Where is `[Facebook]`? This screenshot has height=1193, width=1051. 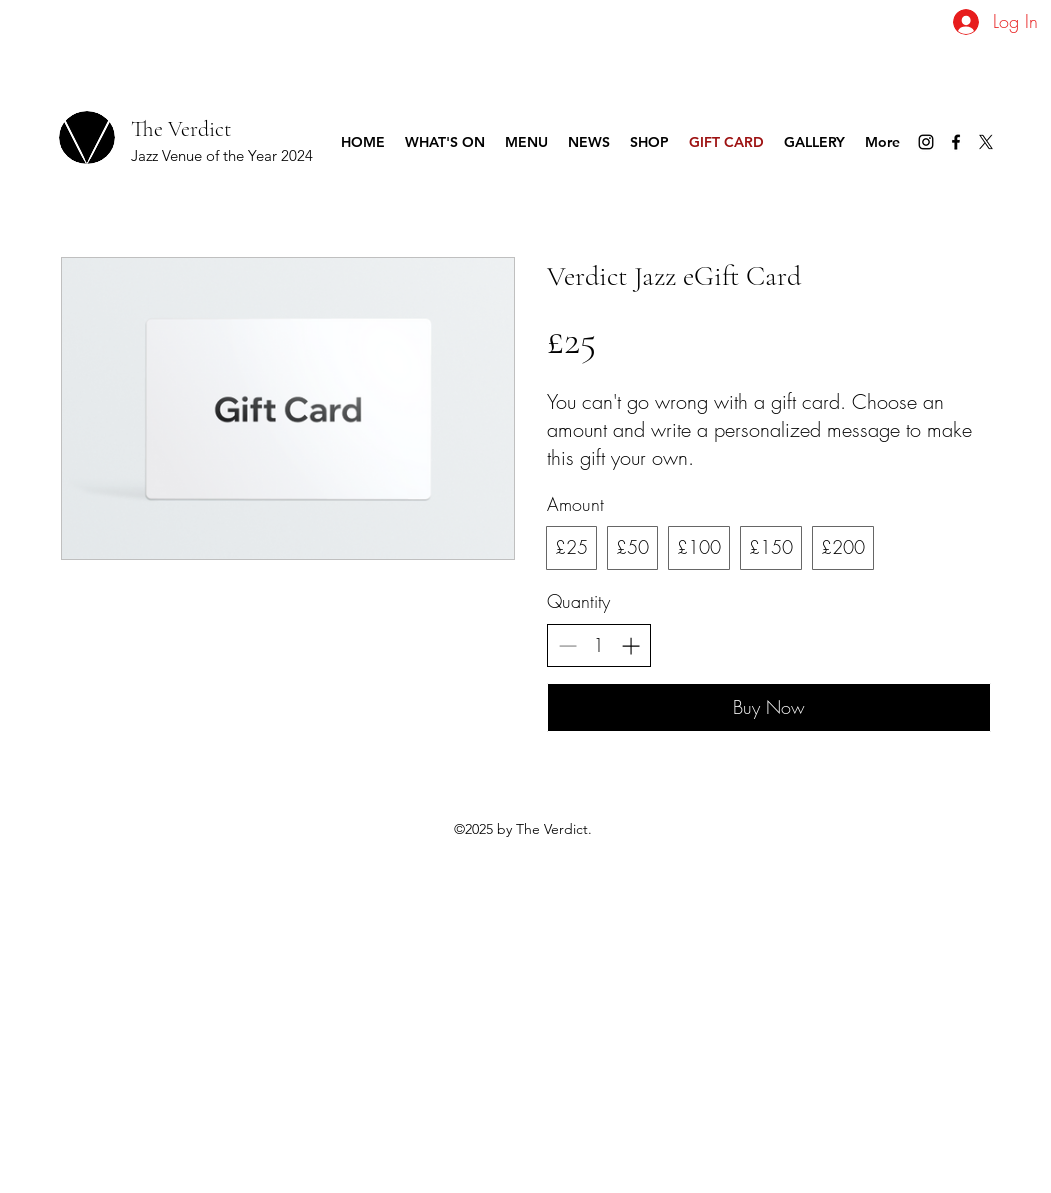 [Facebook] is located at coordinates (956, 142).